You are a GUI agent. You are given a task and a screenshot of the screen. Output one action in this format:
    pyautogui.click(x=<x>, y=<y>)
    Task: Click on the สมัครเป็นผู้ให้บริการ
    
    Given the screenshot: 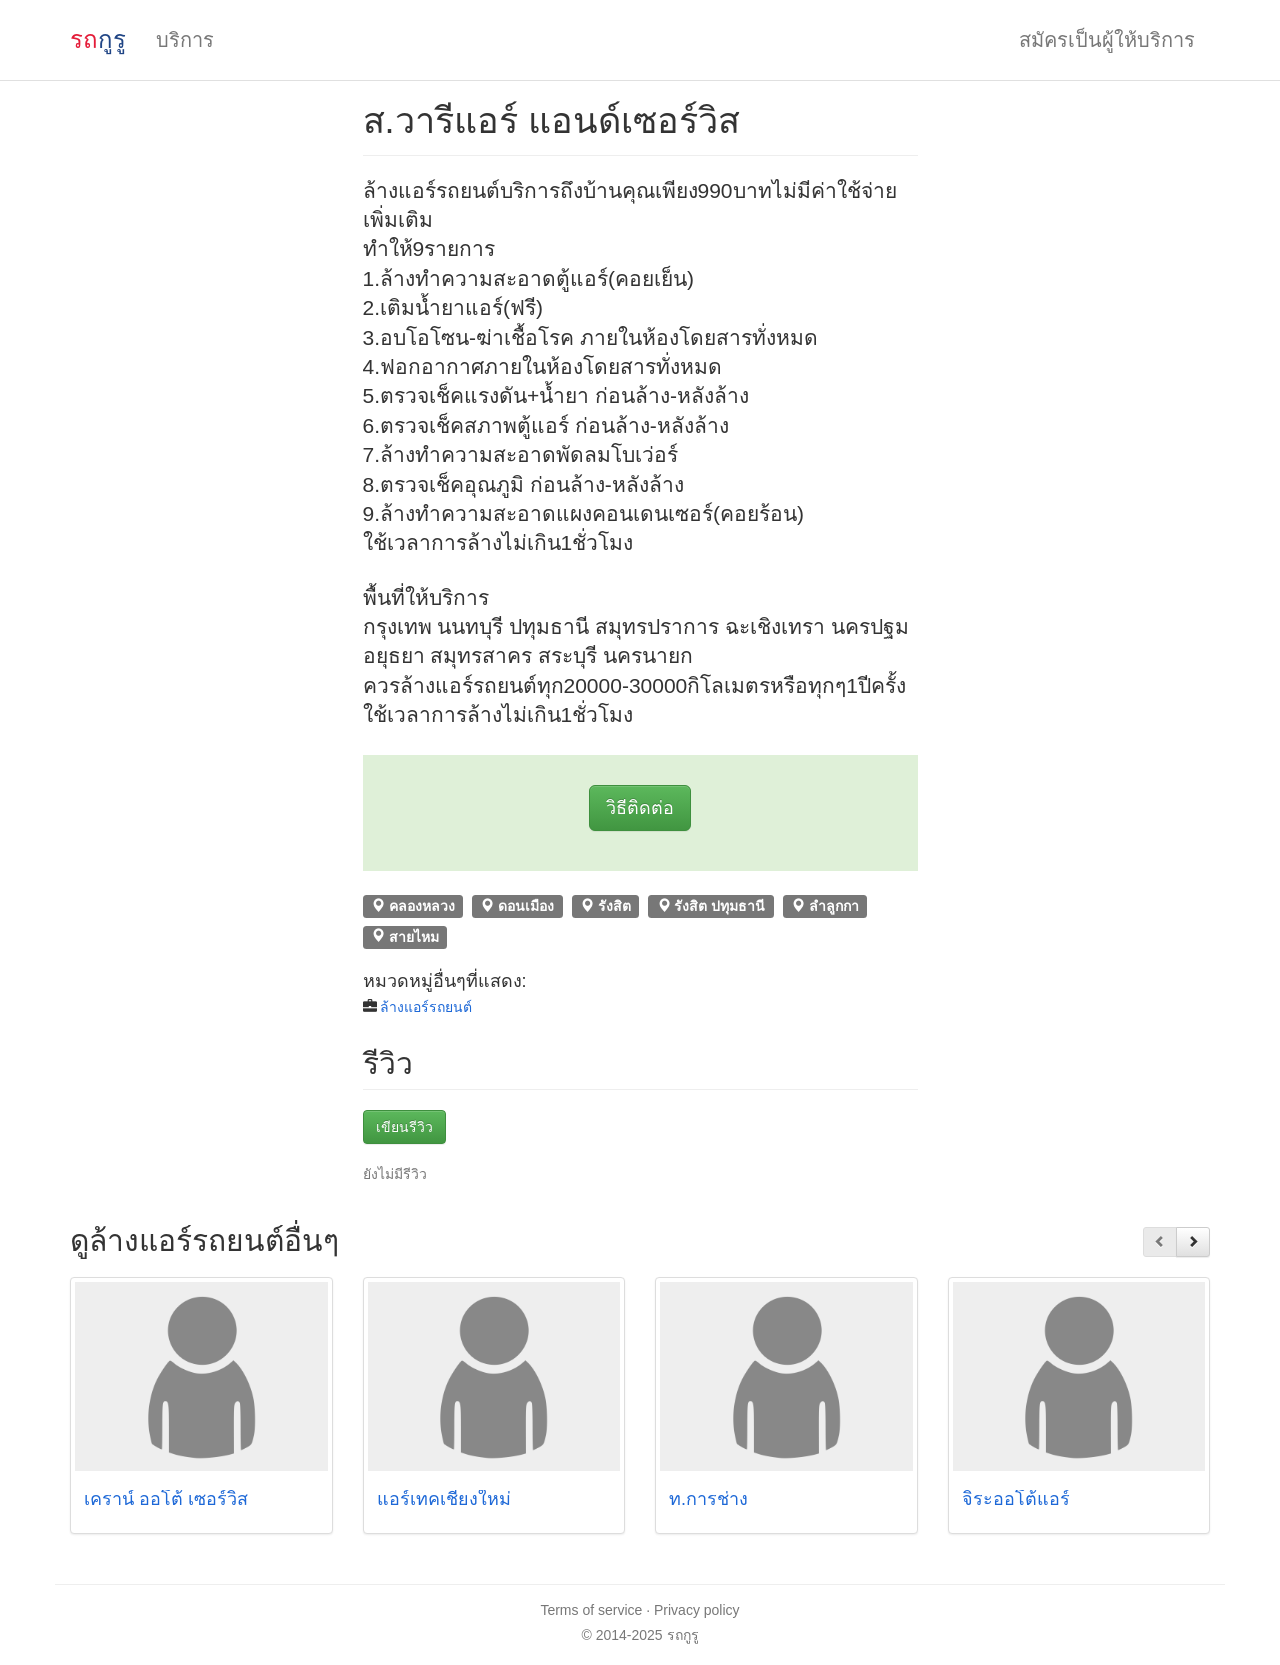 What is the action you would take?
    pyautogui.click(x=1107, y=40)
    